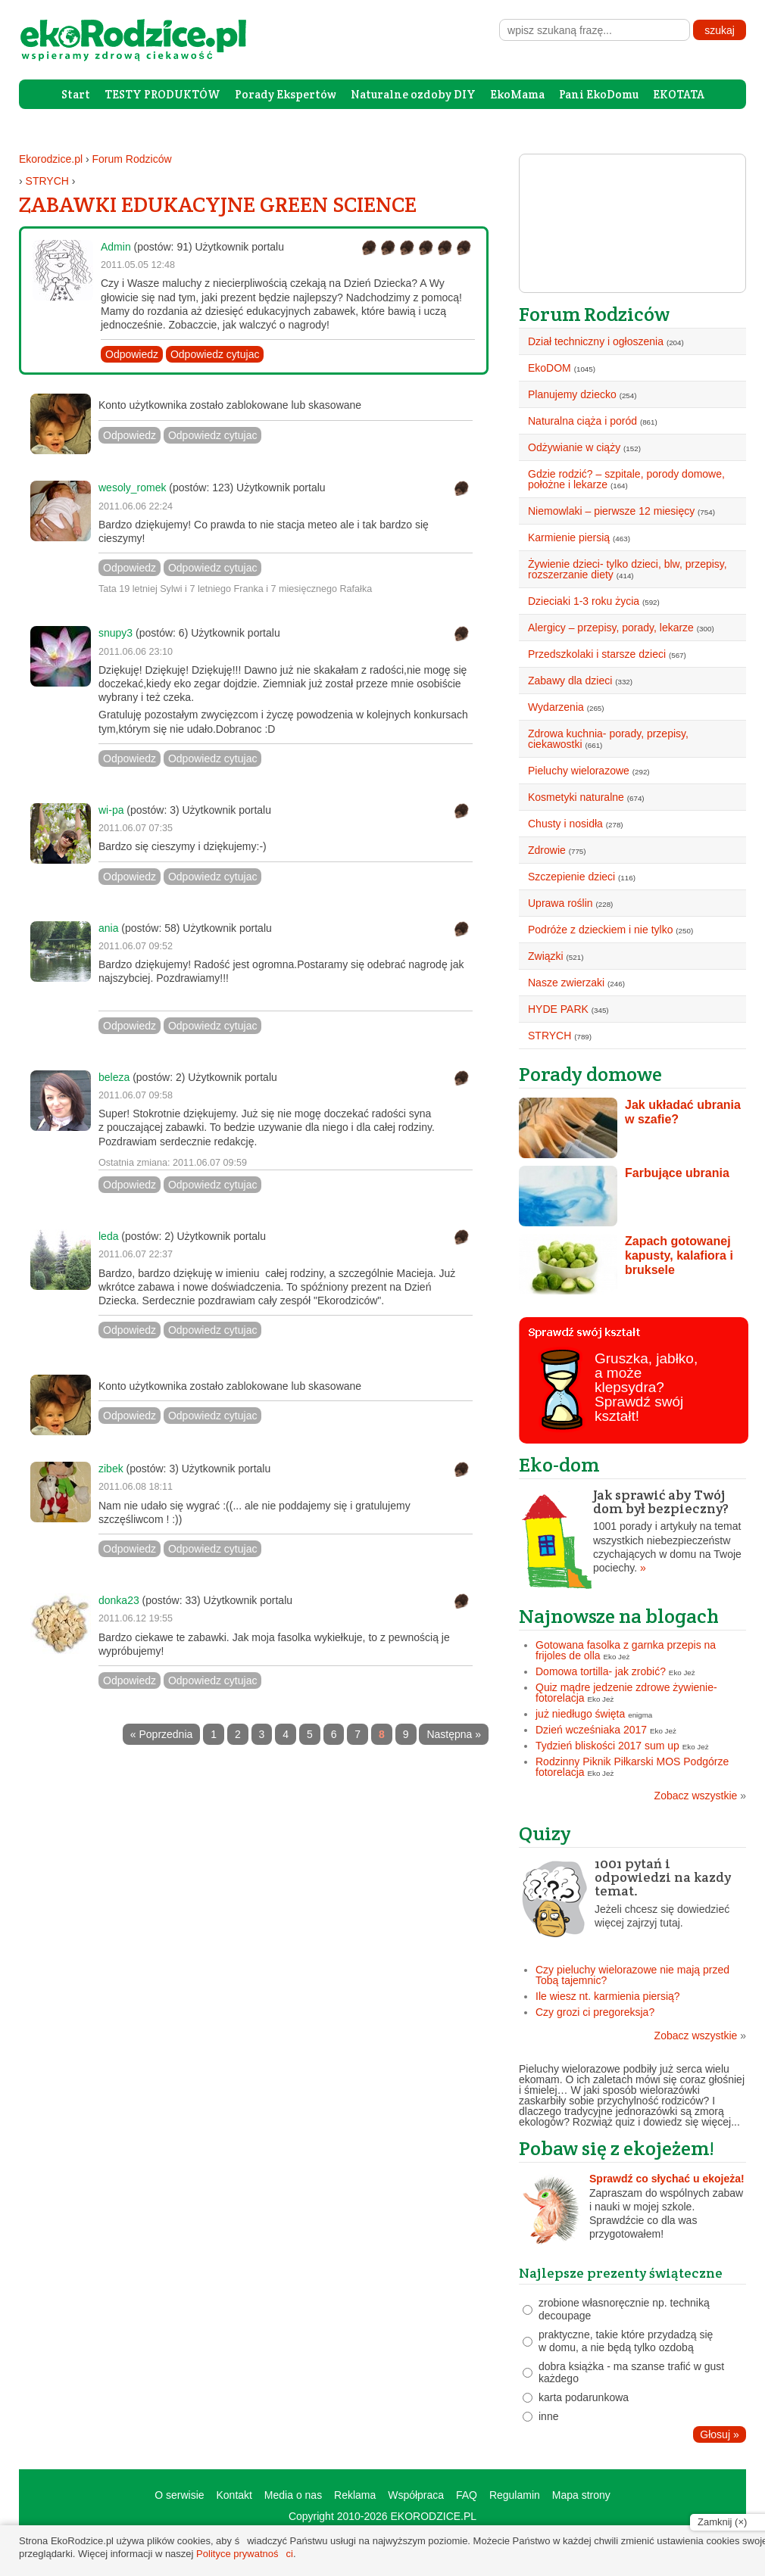 This screenshot has width=765, height=2576. What do you see at coordinates (597, 654) in the screenshot?
I see `Przedszkolaki i starsze dzieci` at bounding box center [597, 654].